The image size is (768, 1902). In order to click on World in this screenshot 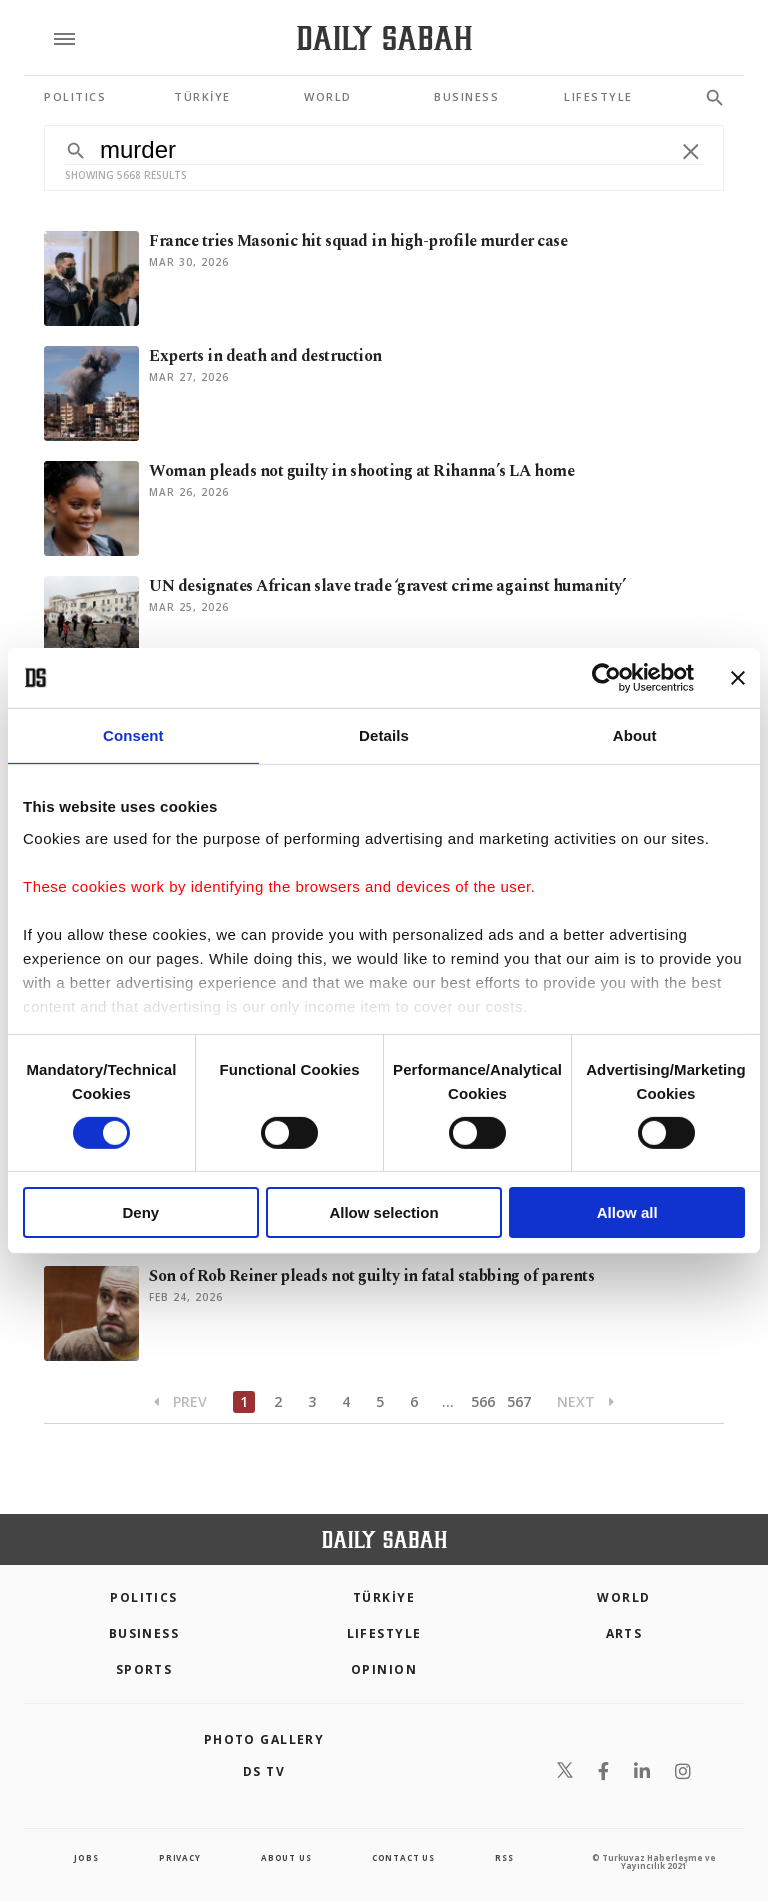, I will do `click(623, 1597)`.